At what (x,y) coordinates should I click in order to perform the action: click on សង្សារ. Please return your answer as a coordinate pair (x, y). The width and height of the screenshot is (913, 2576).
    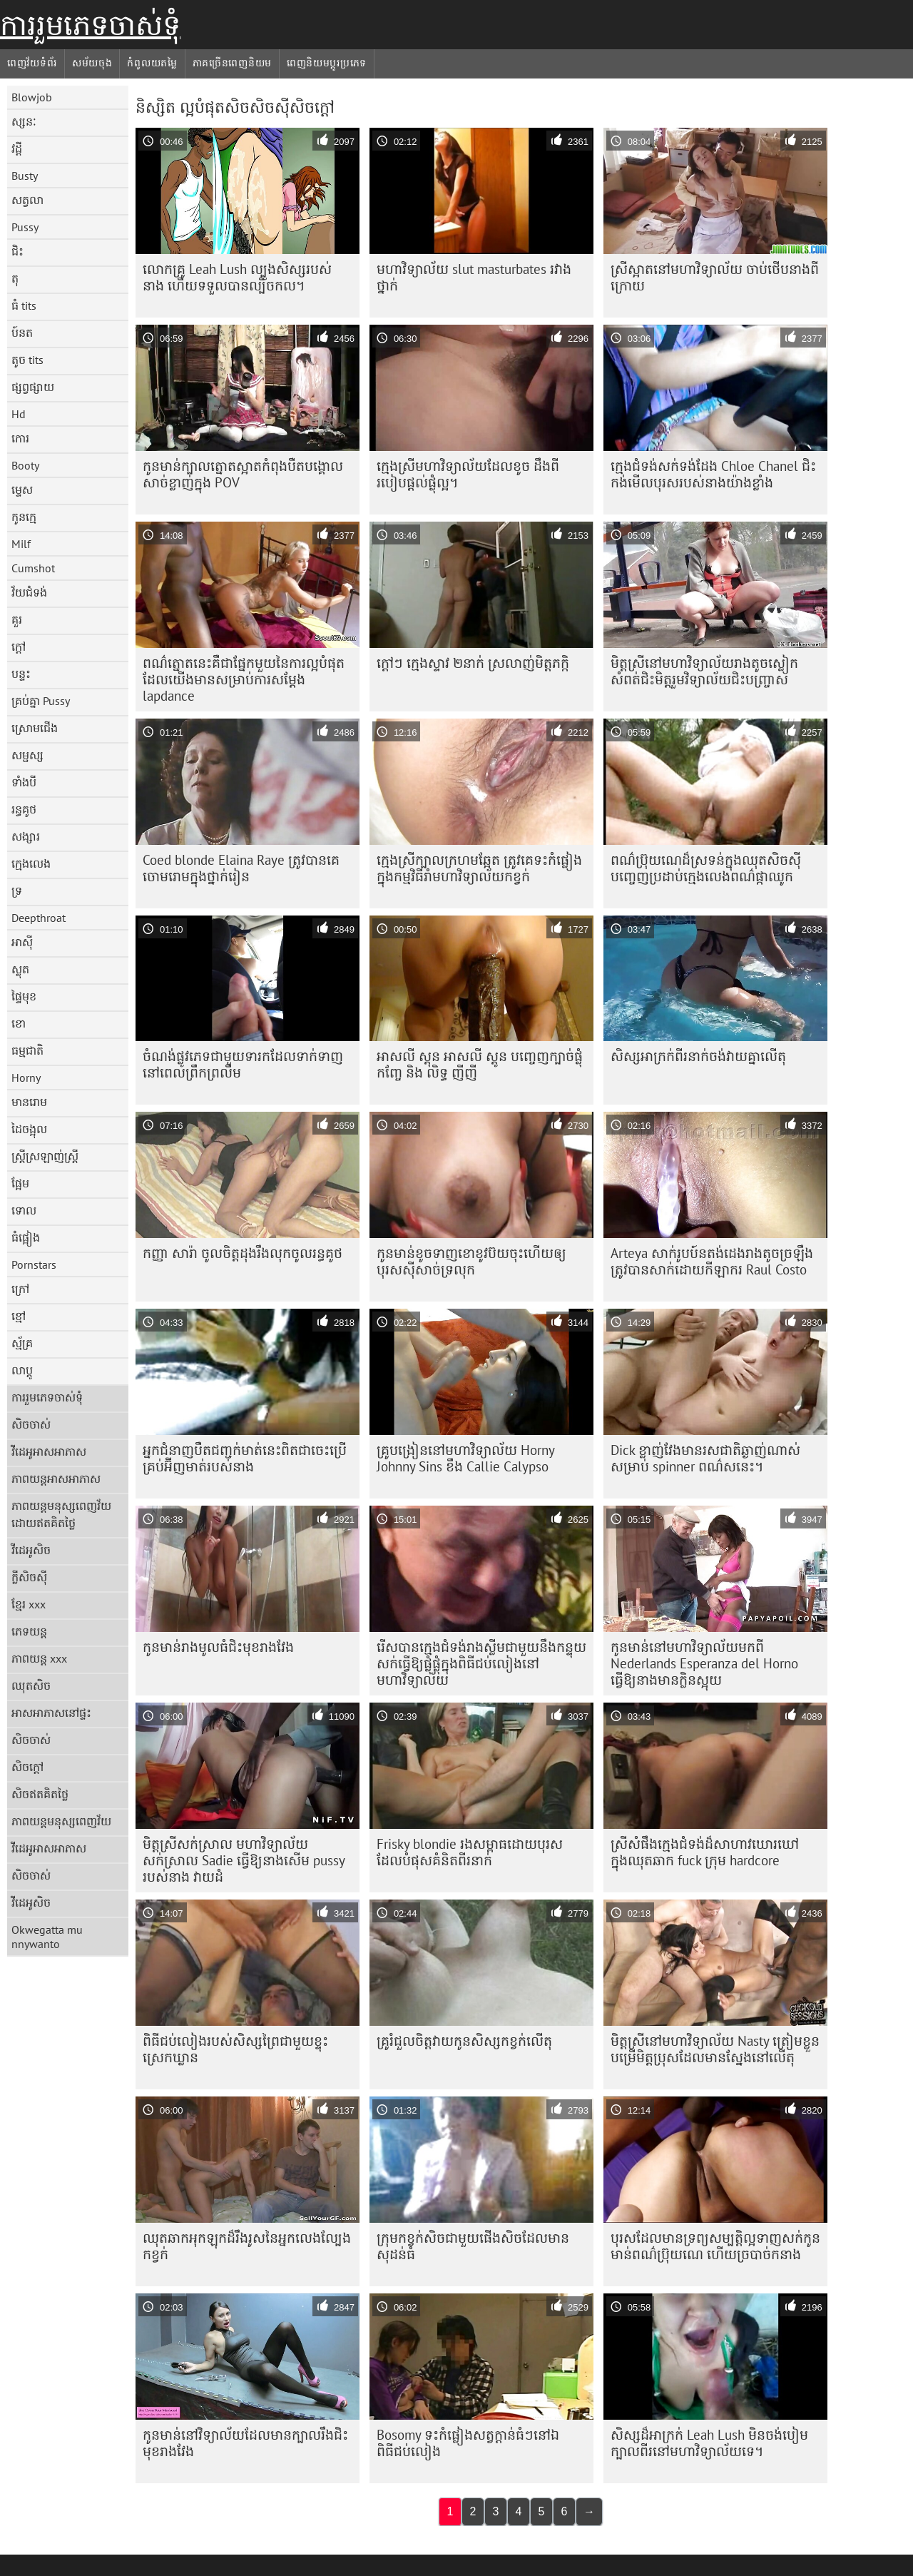
    Looking at the image, I should click on (25, 836).